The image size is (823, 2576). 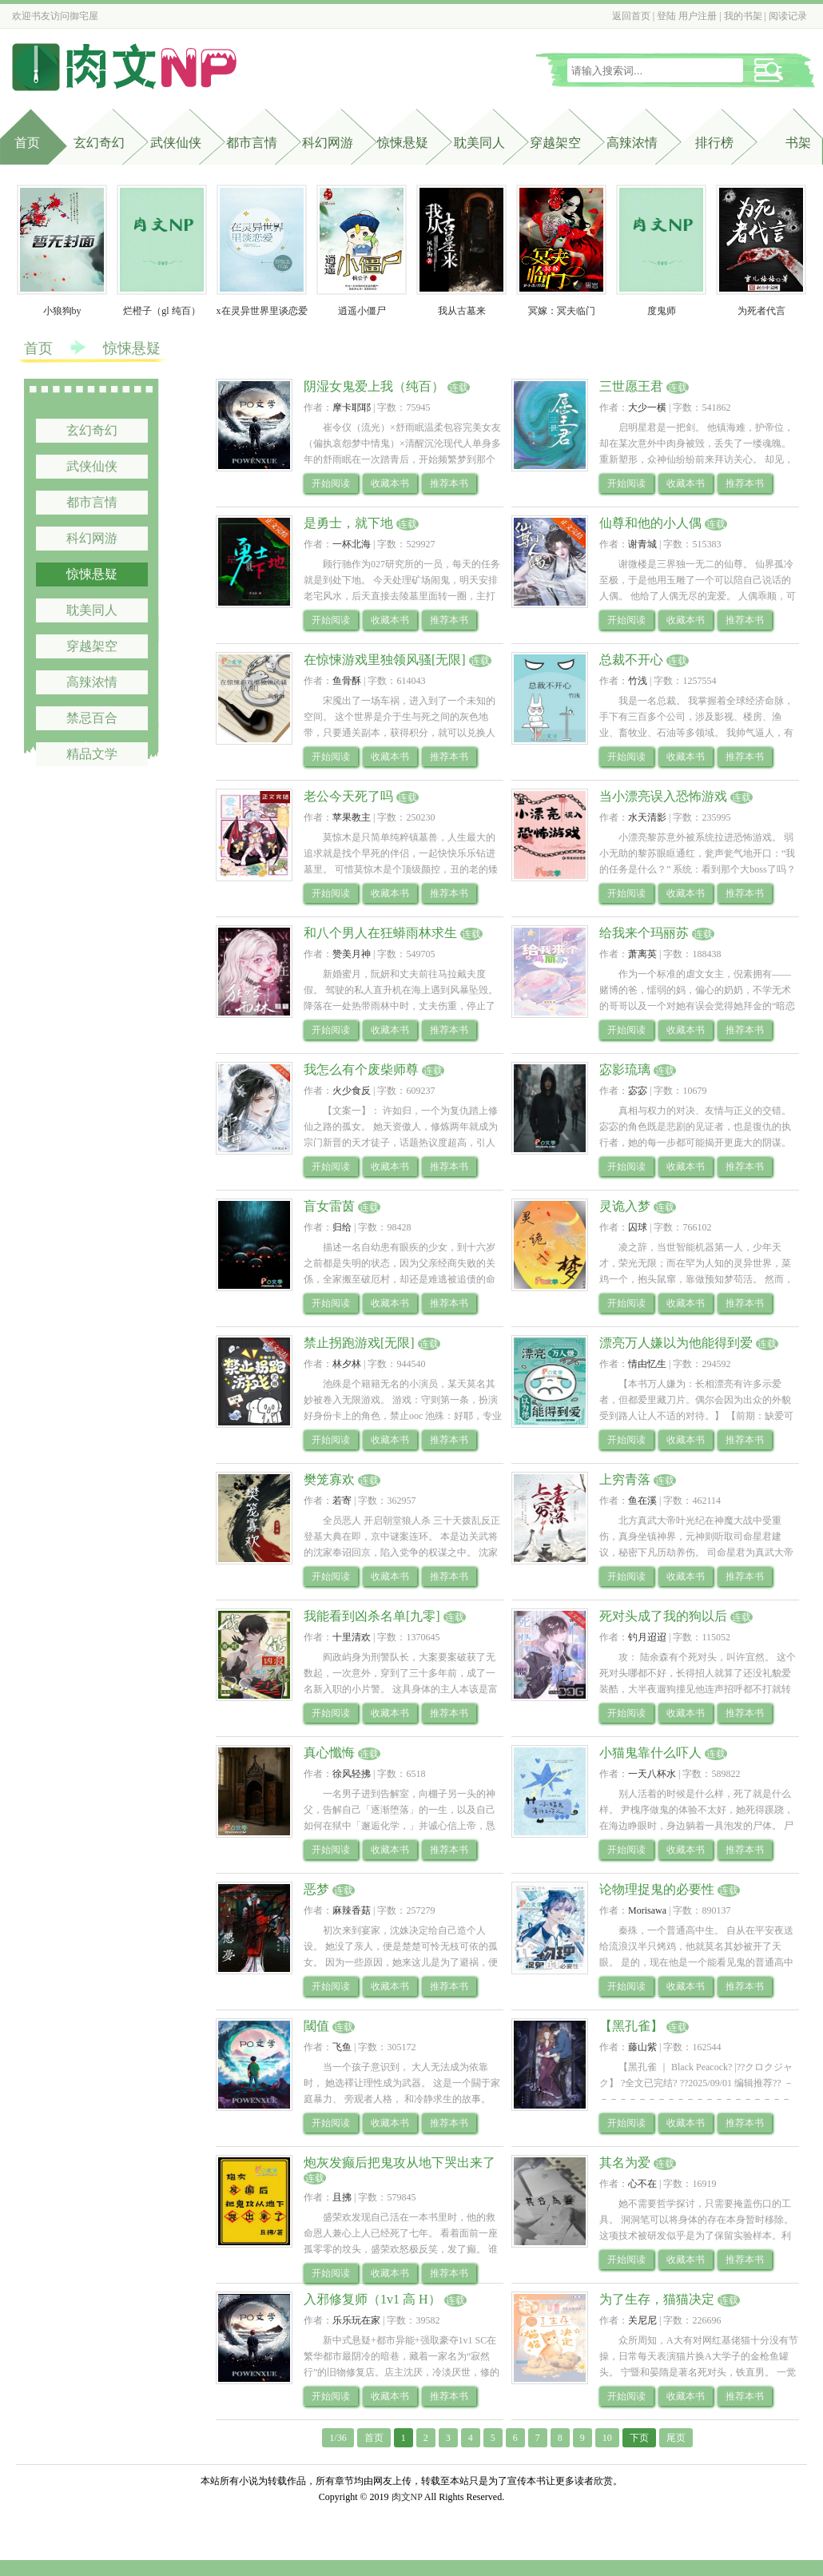 I want to click on Morisawa, so click(x=647, y=1910).